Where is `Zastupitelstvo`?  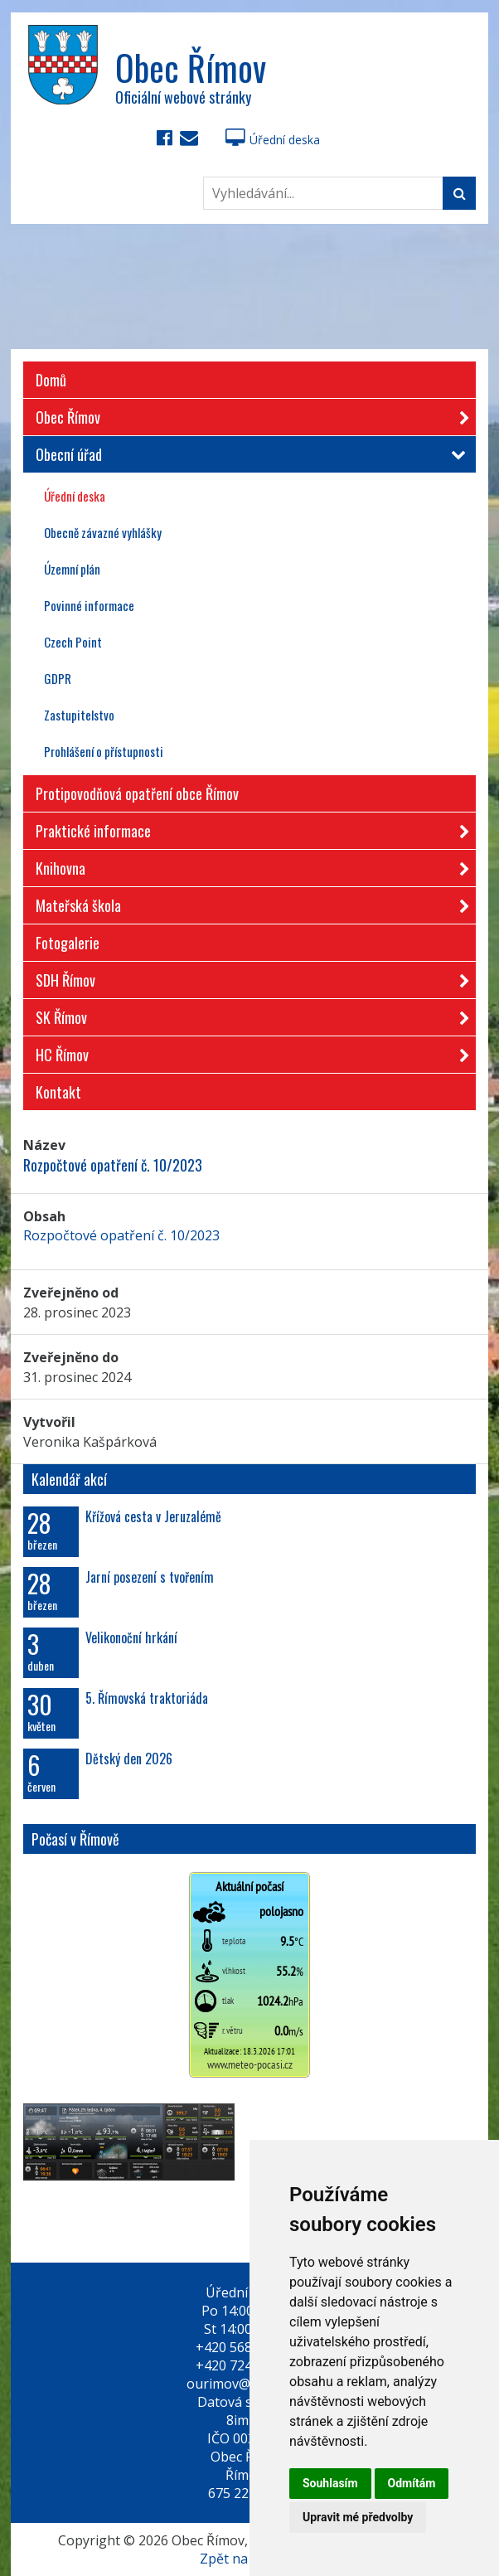
Zastupitelstvo is located at coordinates (79, 715).